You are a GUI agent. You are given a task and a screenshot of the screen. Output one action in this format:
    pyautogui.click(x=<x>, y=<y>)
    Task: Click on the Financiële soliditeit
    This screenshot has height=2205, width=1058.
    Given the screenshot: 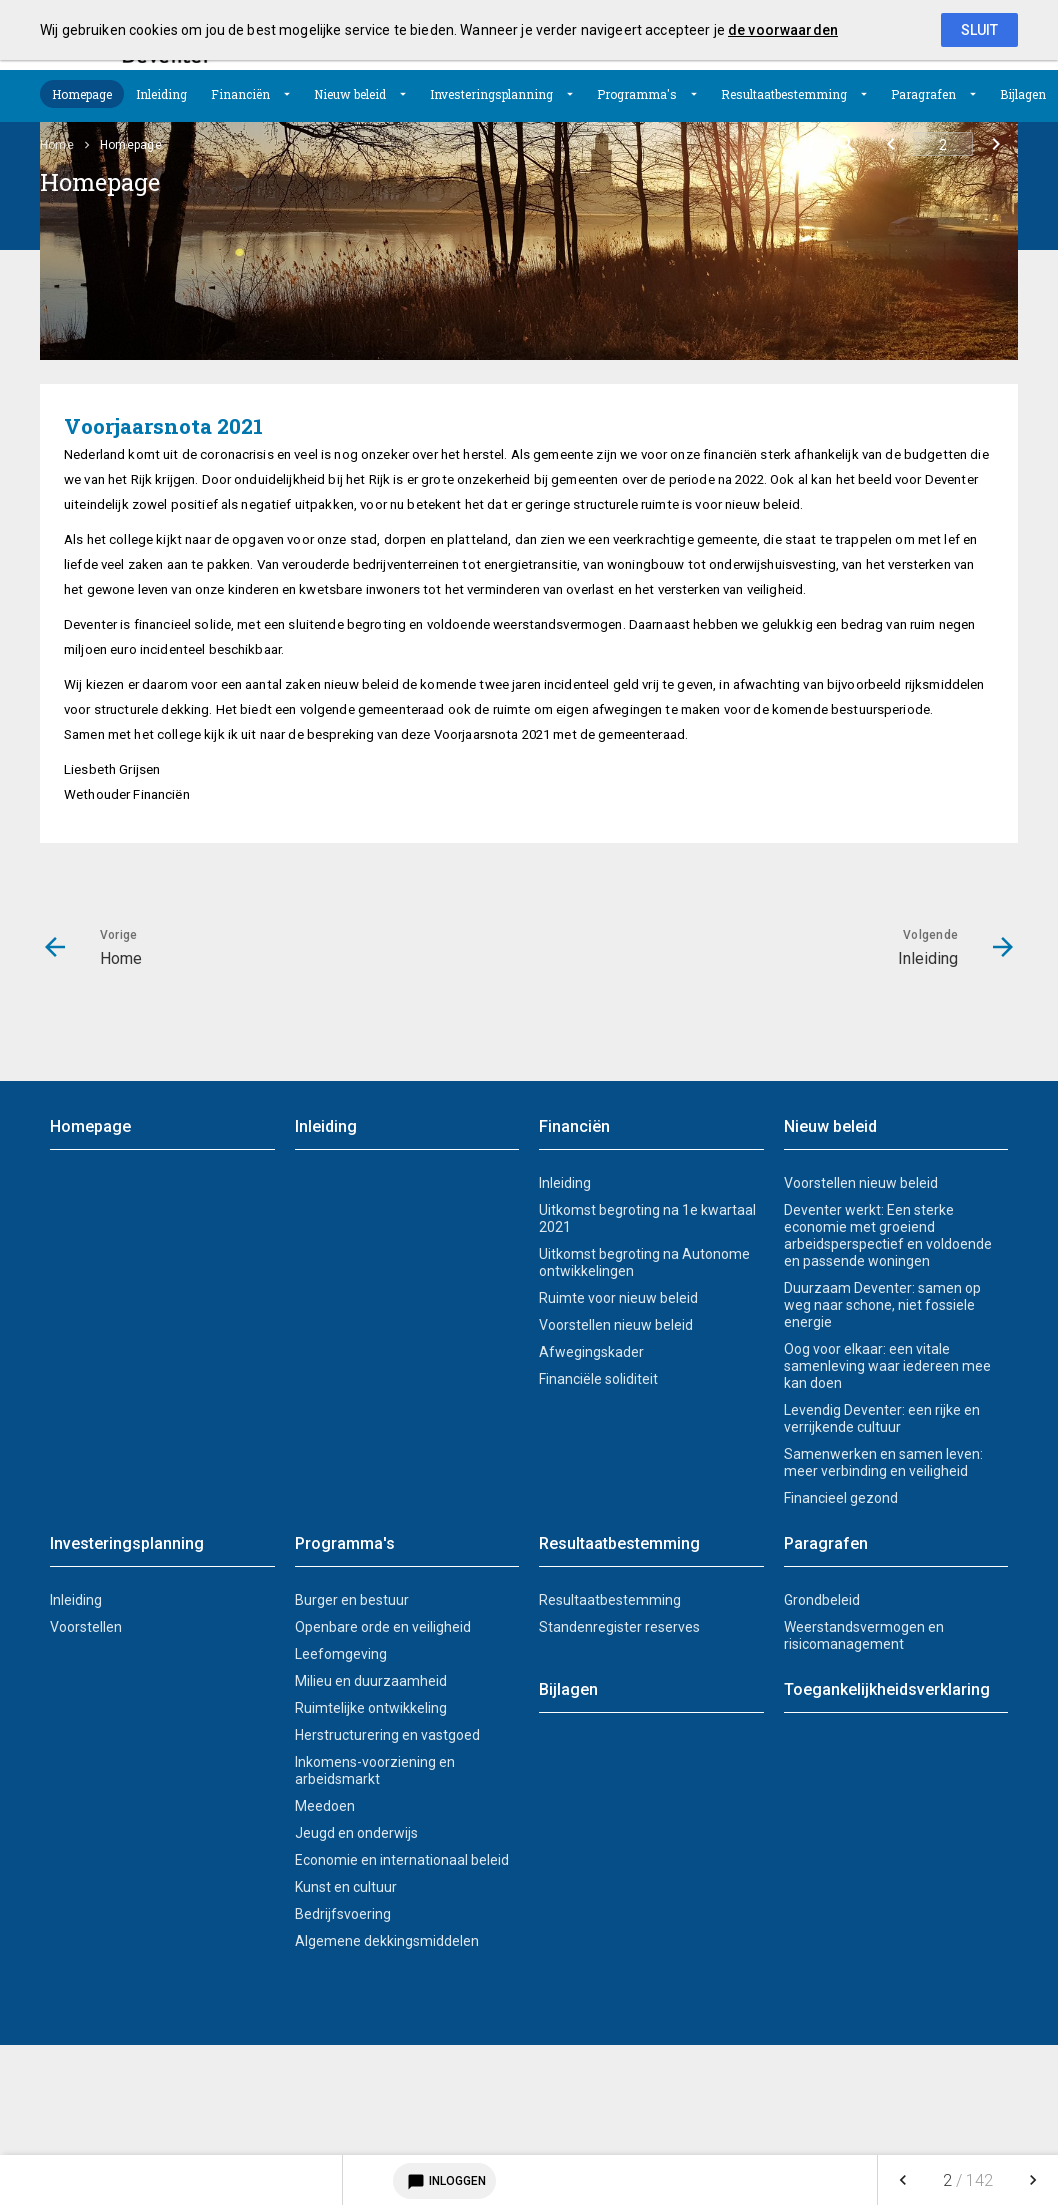 What is the action you would take?
    pyautogui.click(x=598, y=1379)
    